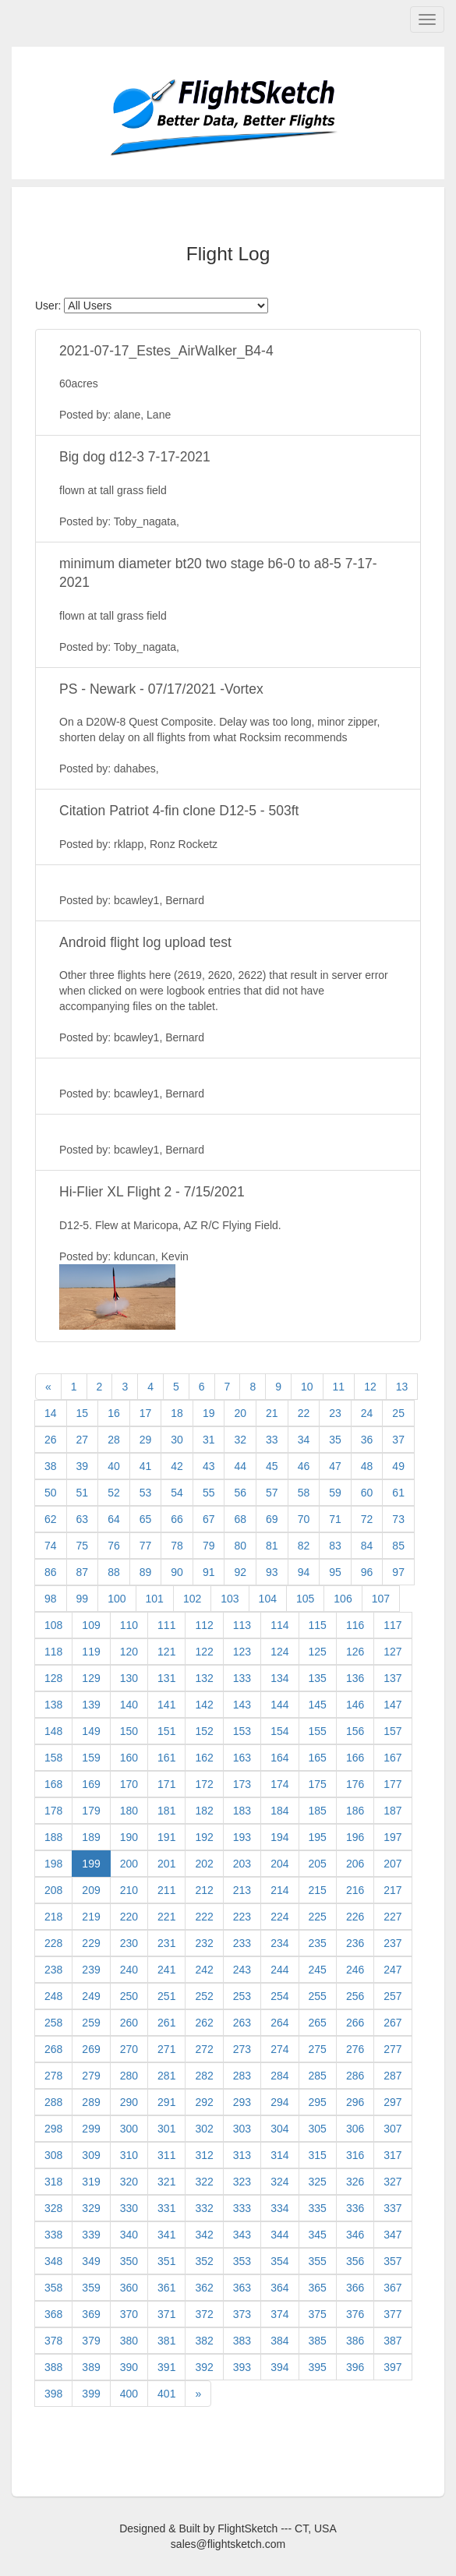 This screenshot has width=456, height=2576. What do you see at coordinates (129, 2049) in the screenshot?
I see `270` at bounding box center [129, 2049].